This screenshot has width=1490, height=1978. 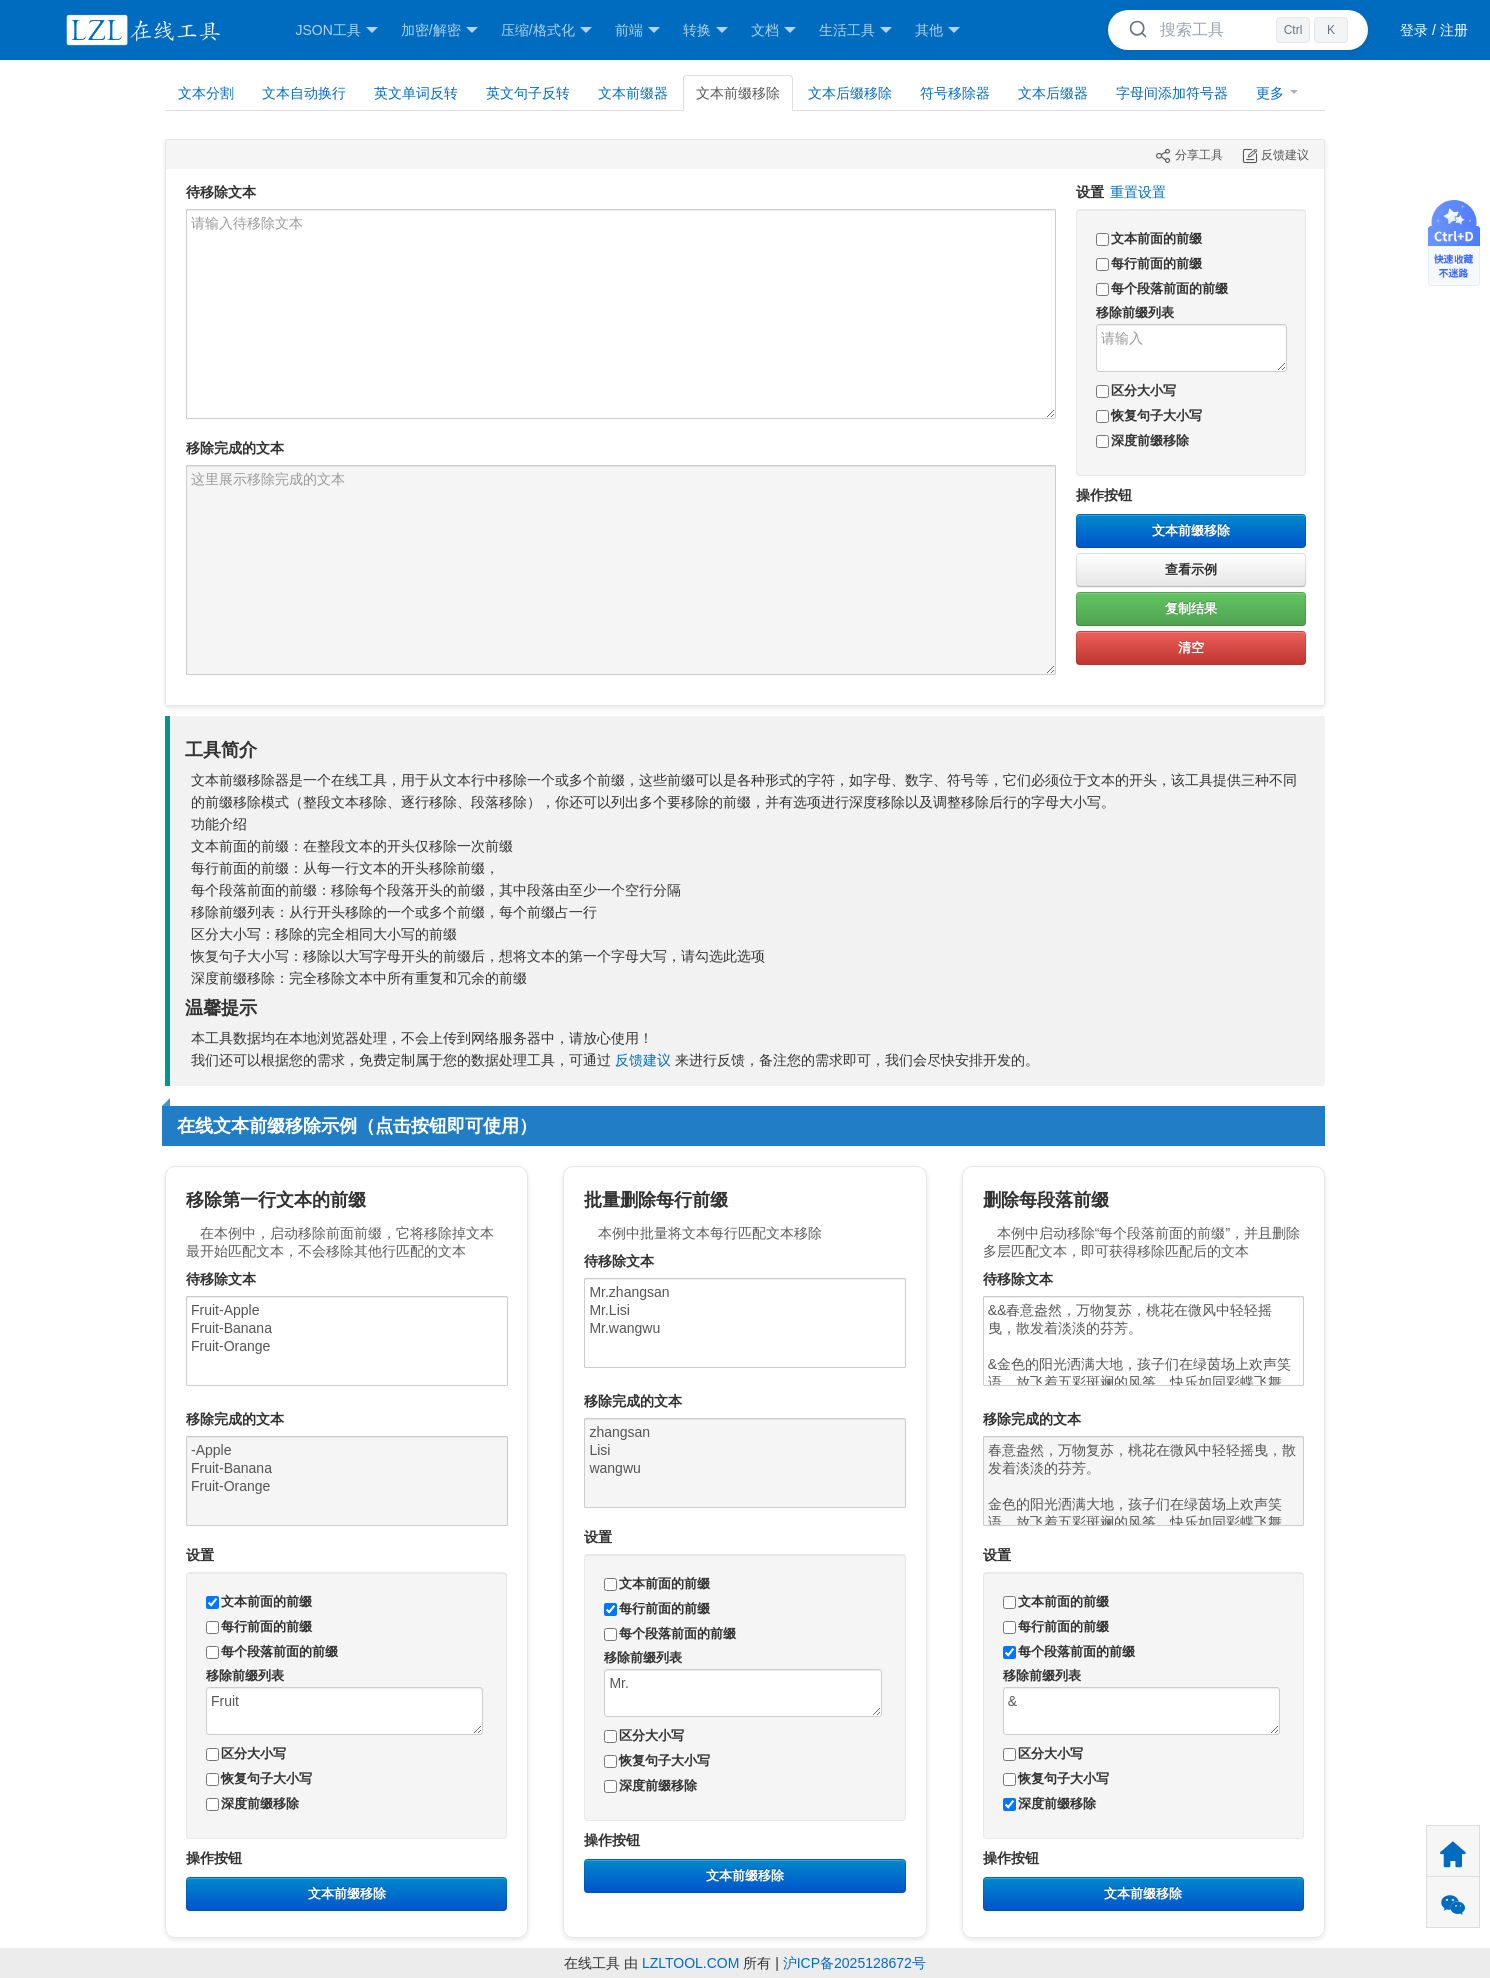 What do you see at coordinates (1144, 1481) in the screenshot?
I see `春意盎然，万物复苏，桃花在微风中轻轻摇曳，散发着淡淡的芬芳。 金色的阳光洒满大地，孩子们在绿茵场上欢声笑语，放飞着五彩斑斓的风筝，快乐如同彩蝶飞舞。` at bounding box center [1144, 1481].